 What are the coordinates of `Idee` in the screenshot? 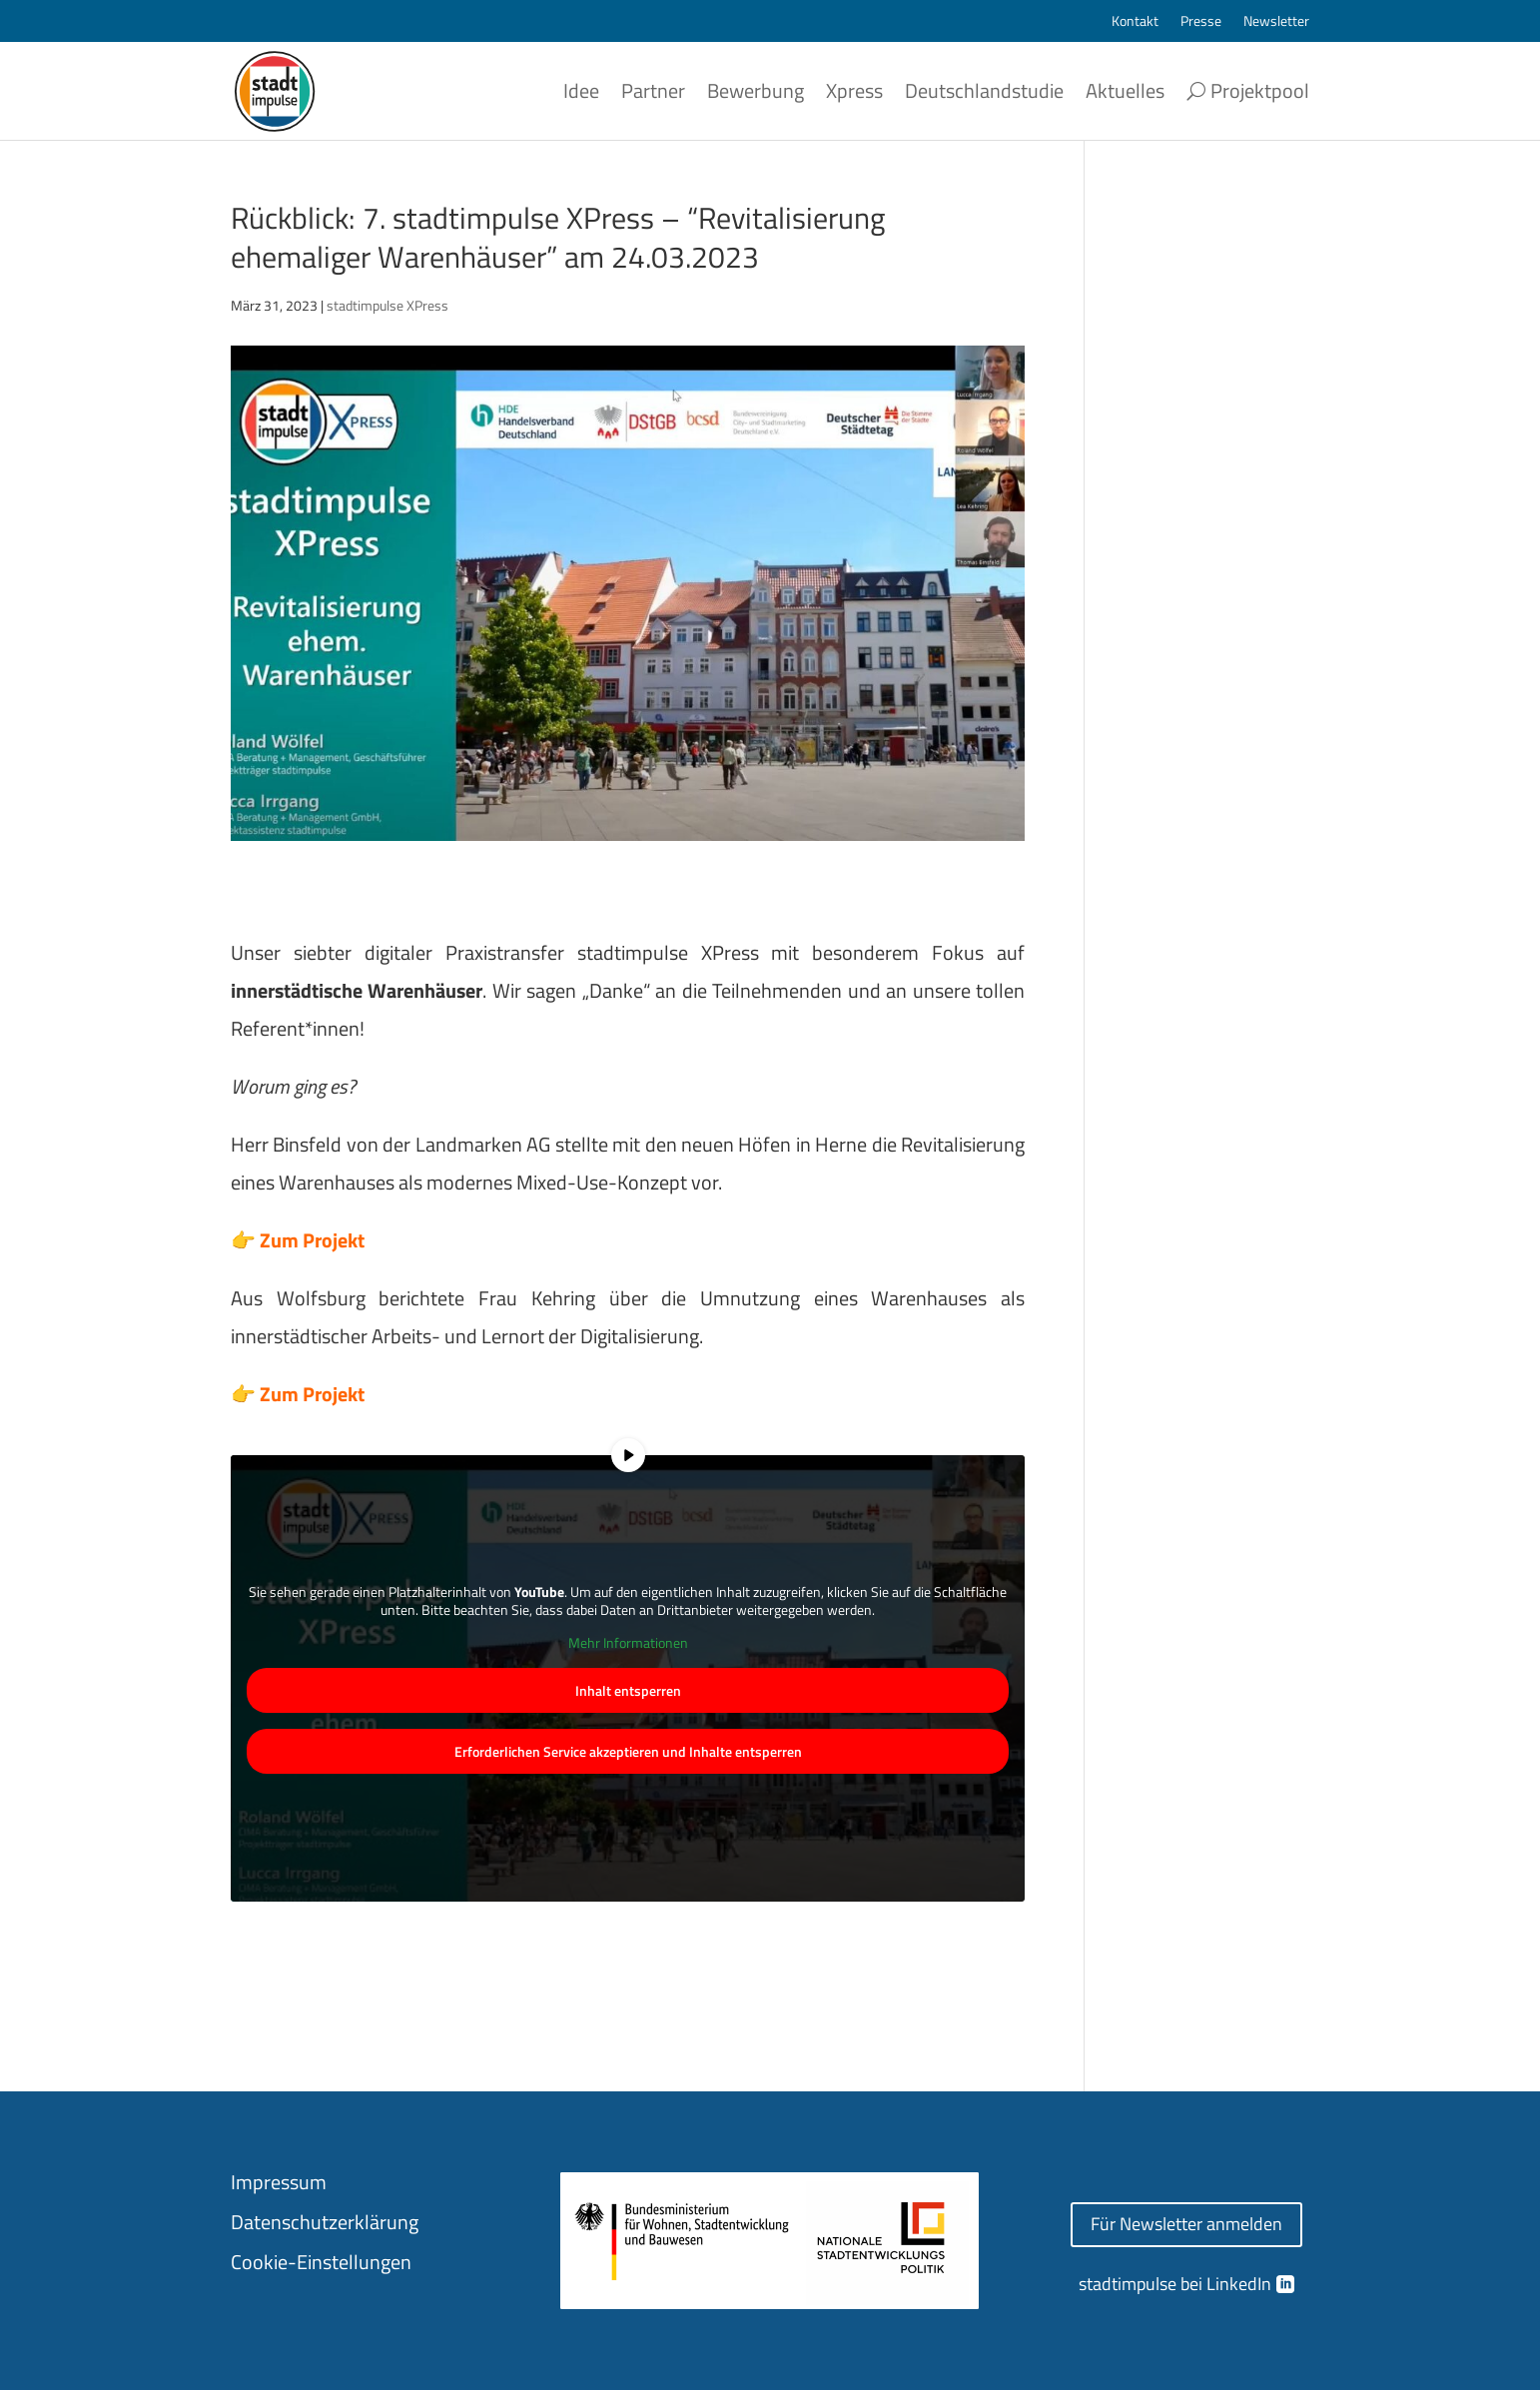 It's located at (581, 90).